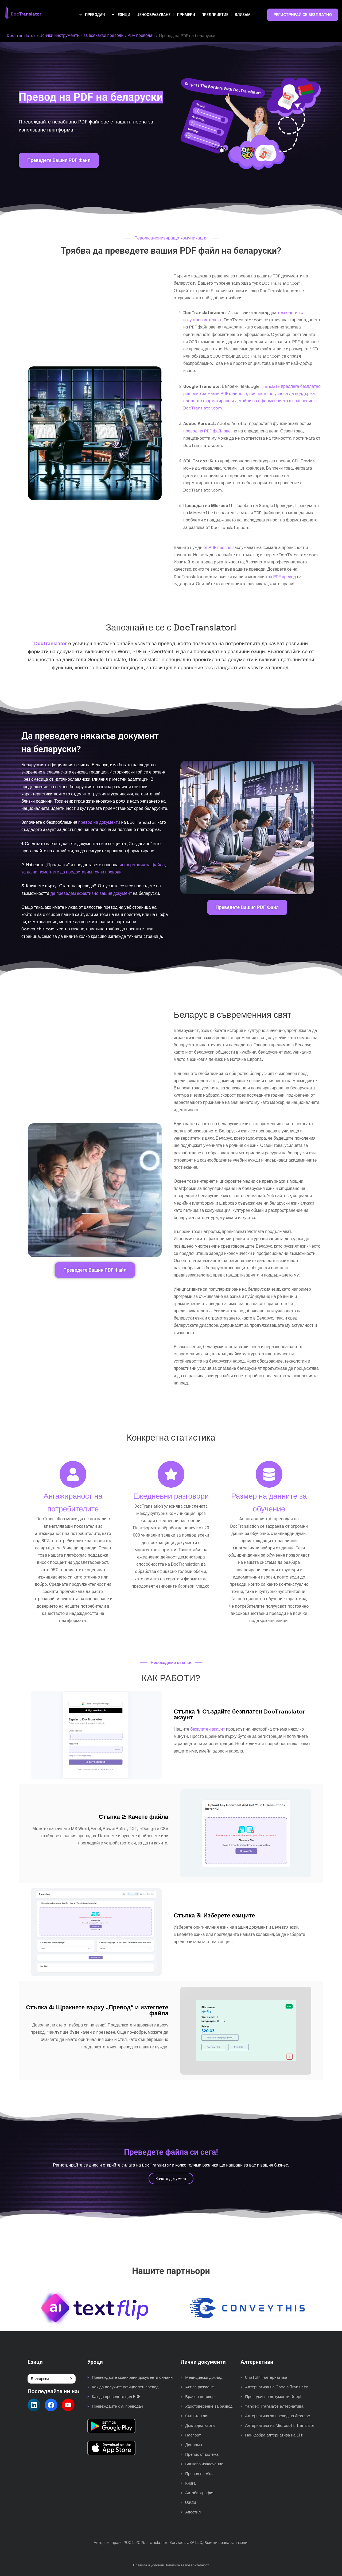 The height and width of the screenshot is (2576, 342). What do you see at coordinates (274, 2406) in the screenshot?
I see `Yandex Translate алтернатива` at bounding box center [274, 2406].